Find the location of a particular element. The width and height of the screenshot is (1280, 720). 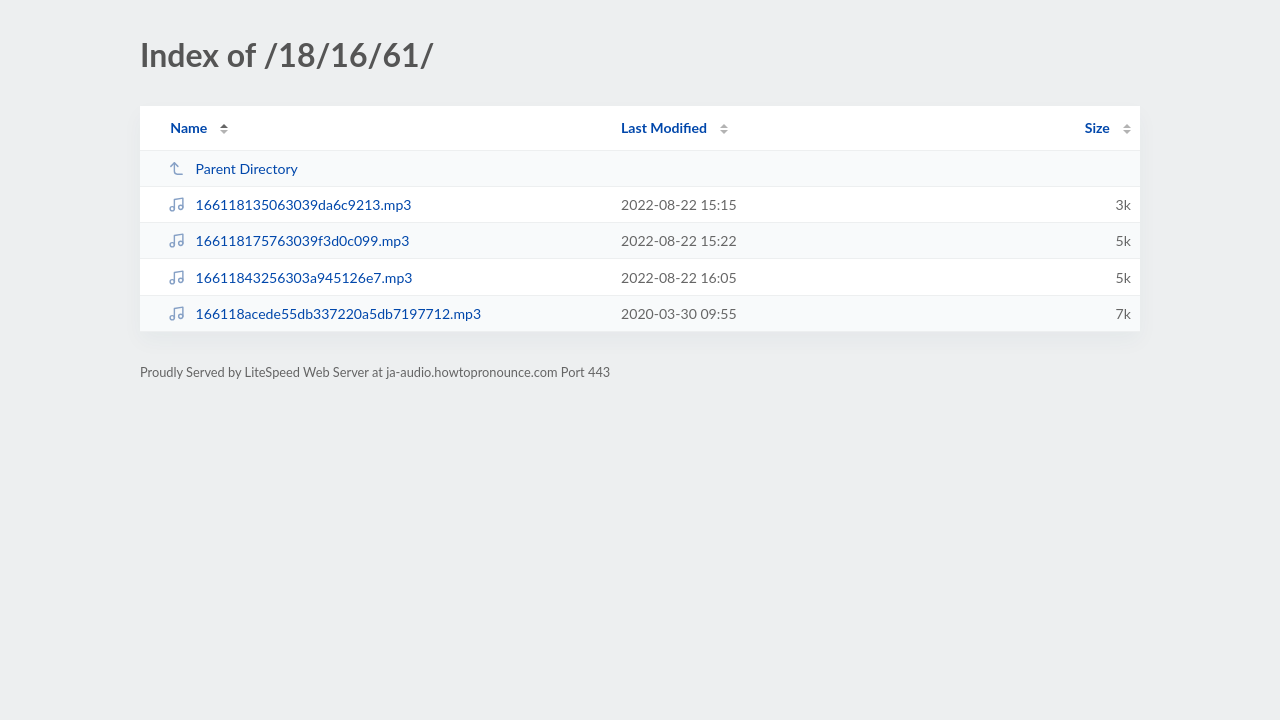

Parent Directory is located at coordinates (233, 168).